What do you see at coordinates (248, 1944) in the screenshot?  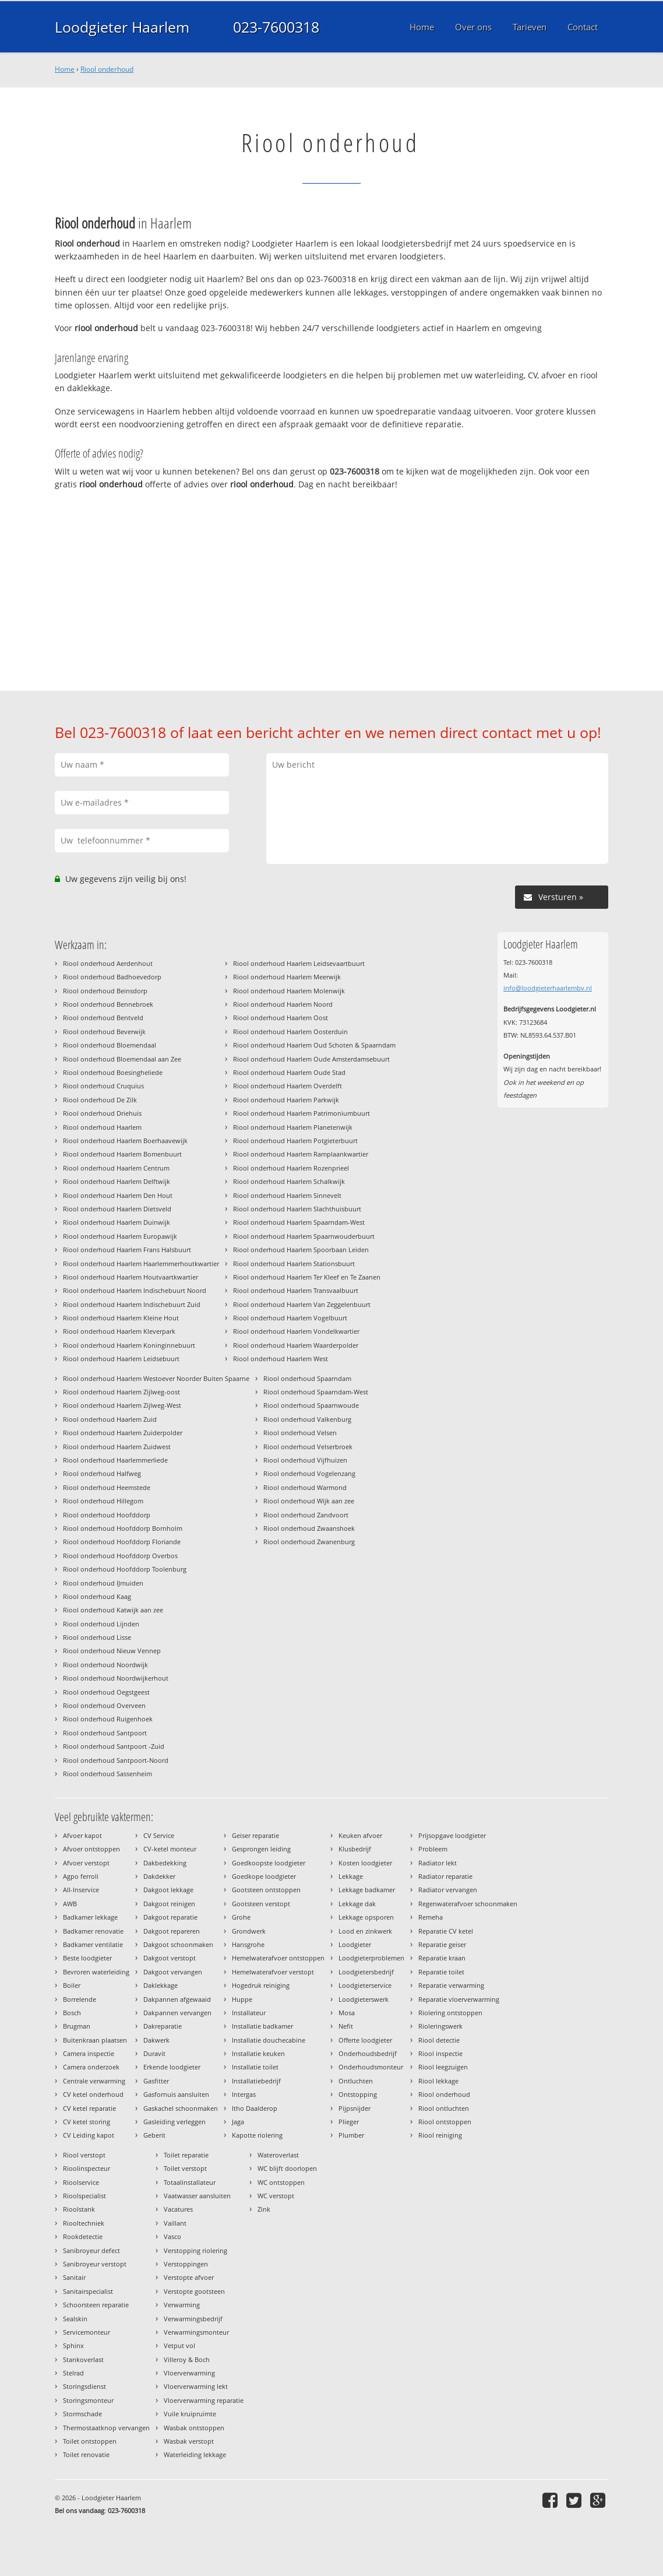 I see `Hansgrohe` at bounding box center [248, 1944].